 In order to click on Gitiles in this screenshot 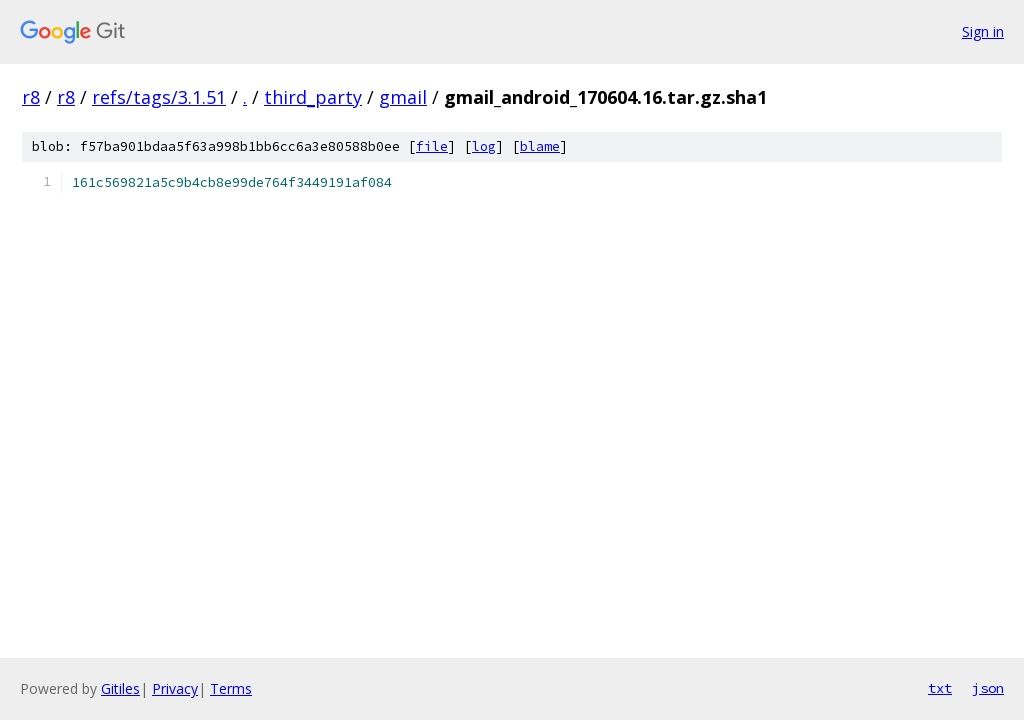, I will do `click(120, 688)`.